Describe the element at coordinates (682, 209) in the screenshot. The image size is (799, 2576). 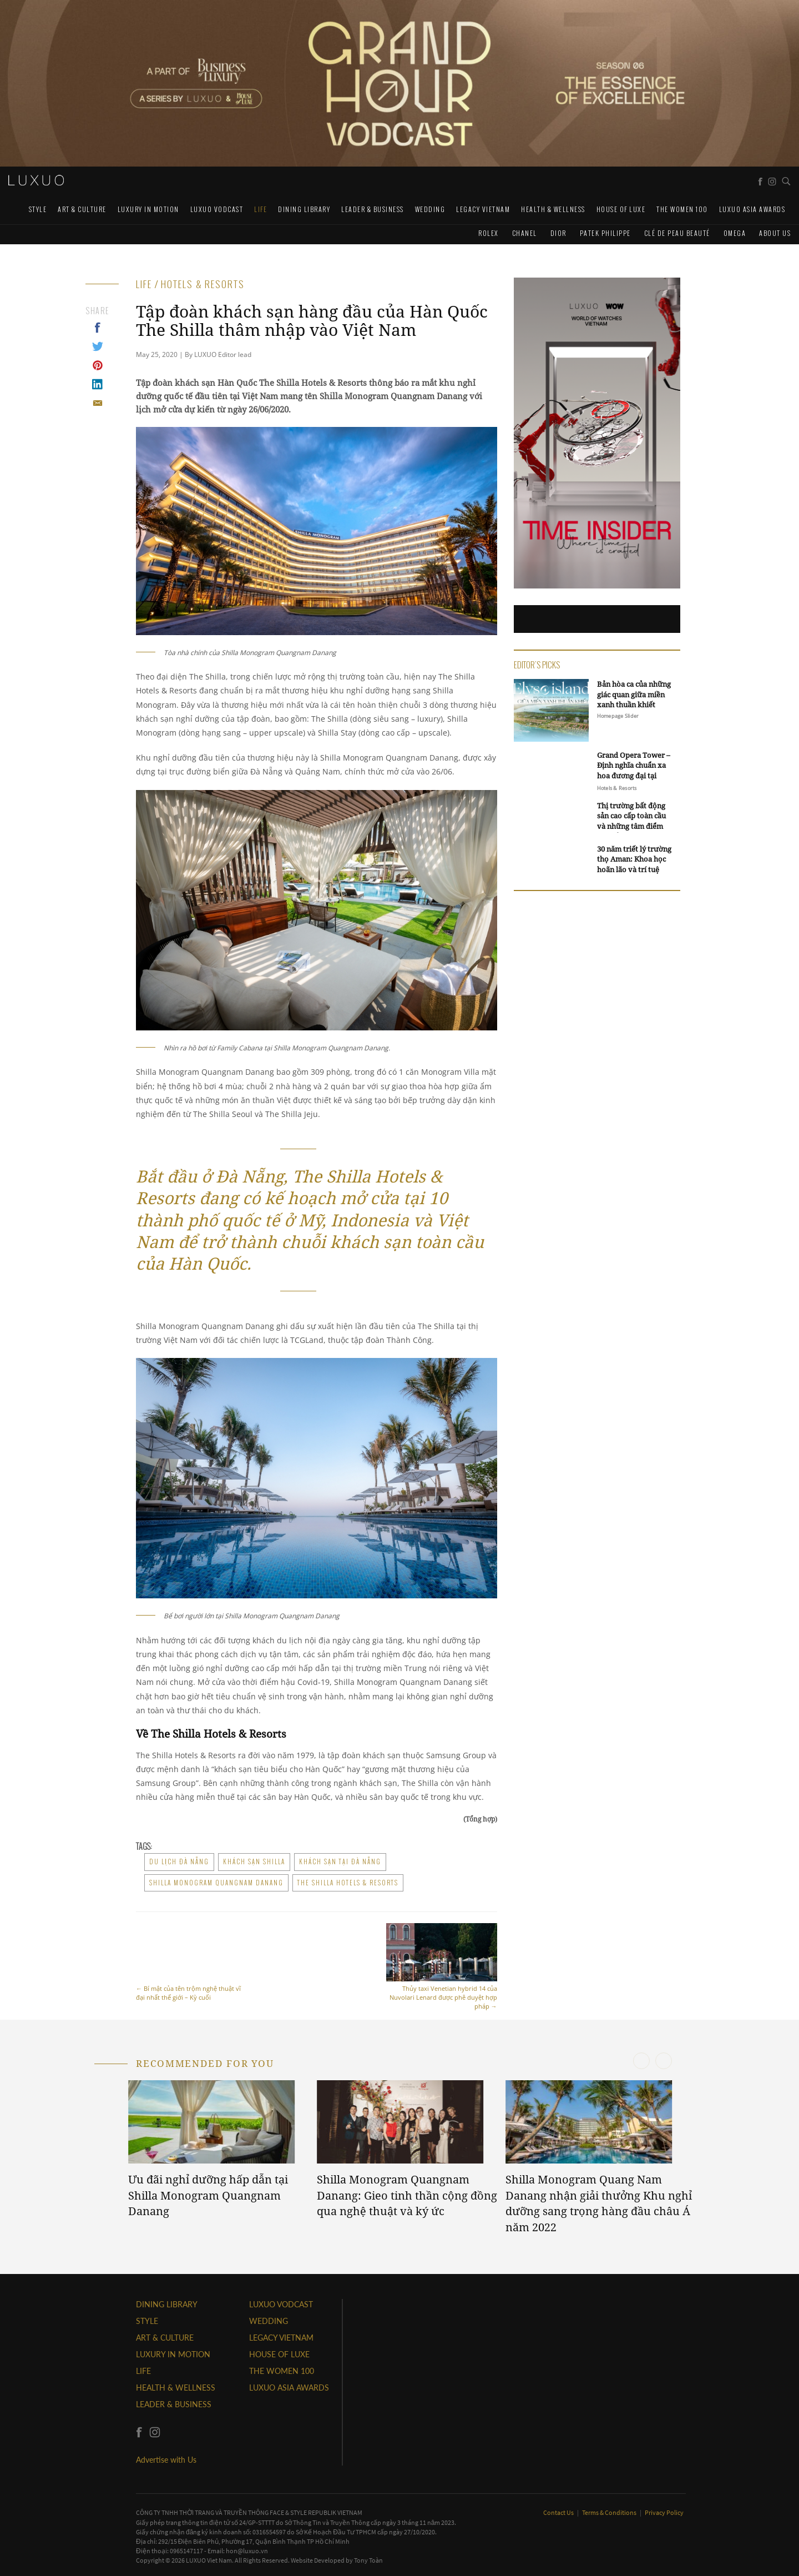
I see `THE WOMEN 100` at that location.